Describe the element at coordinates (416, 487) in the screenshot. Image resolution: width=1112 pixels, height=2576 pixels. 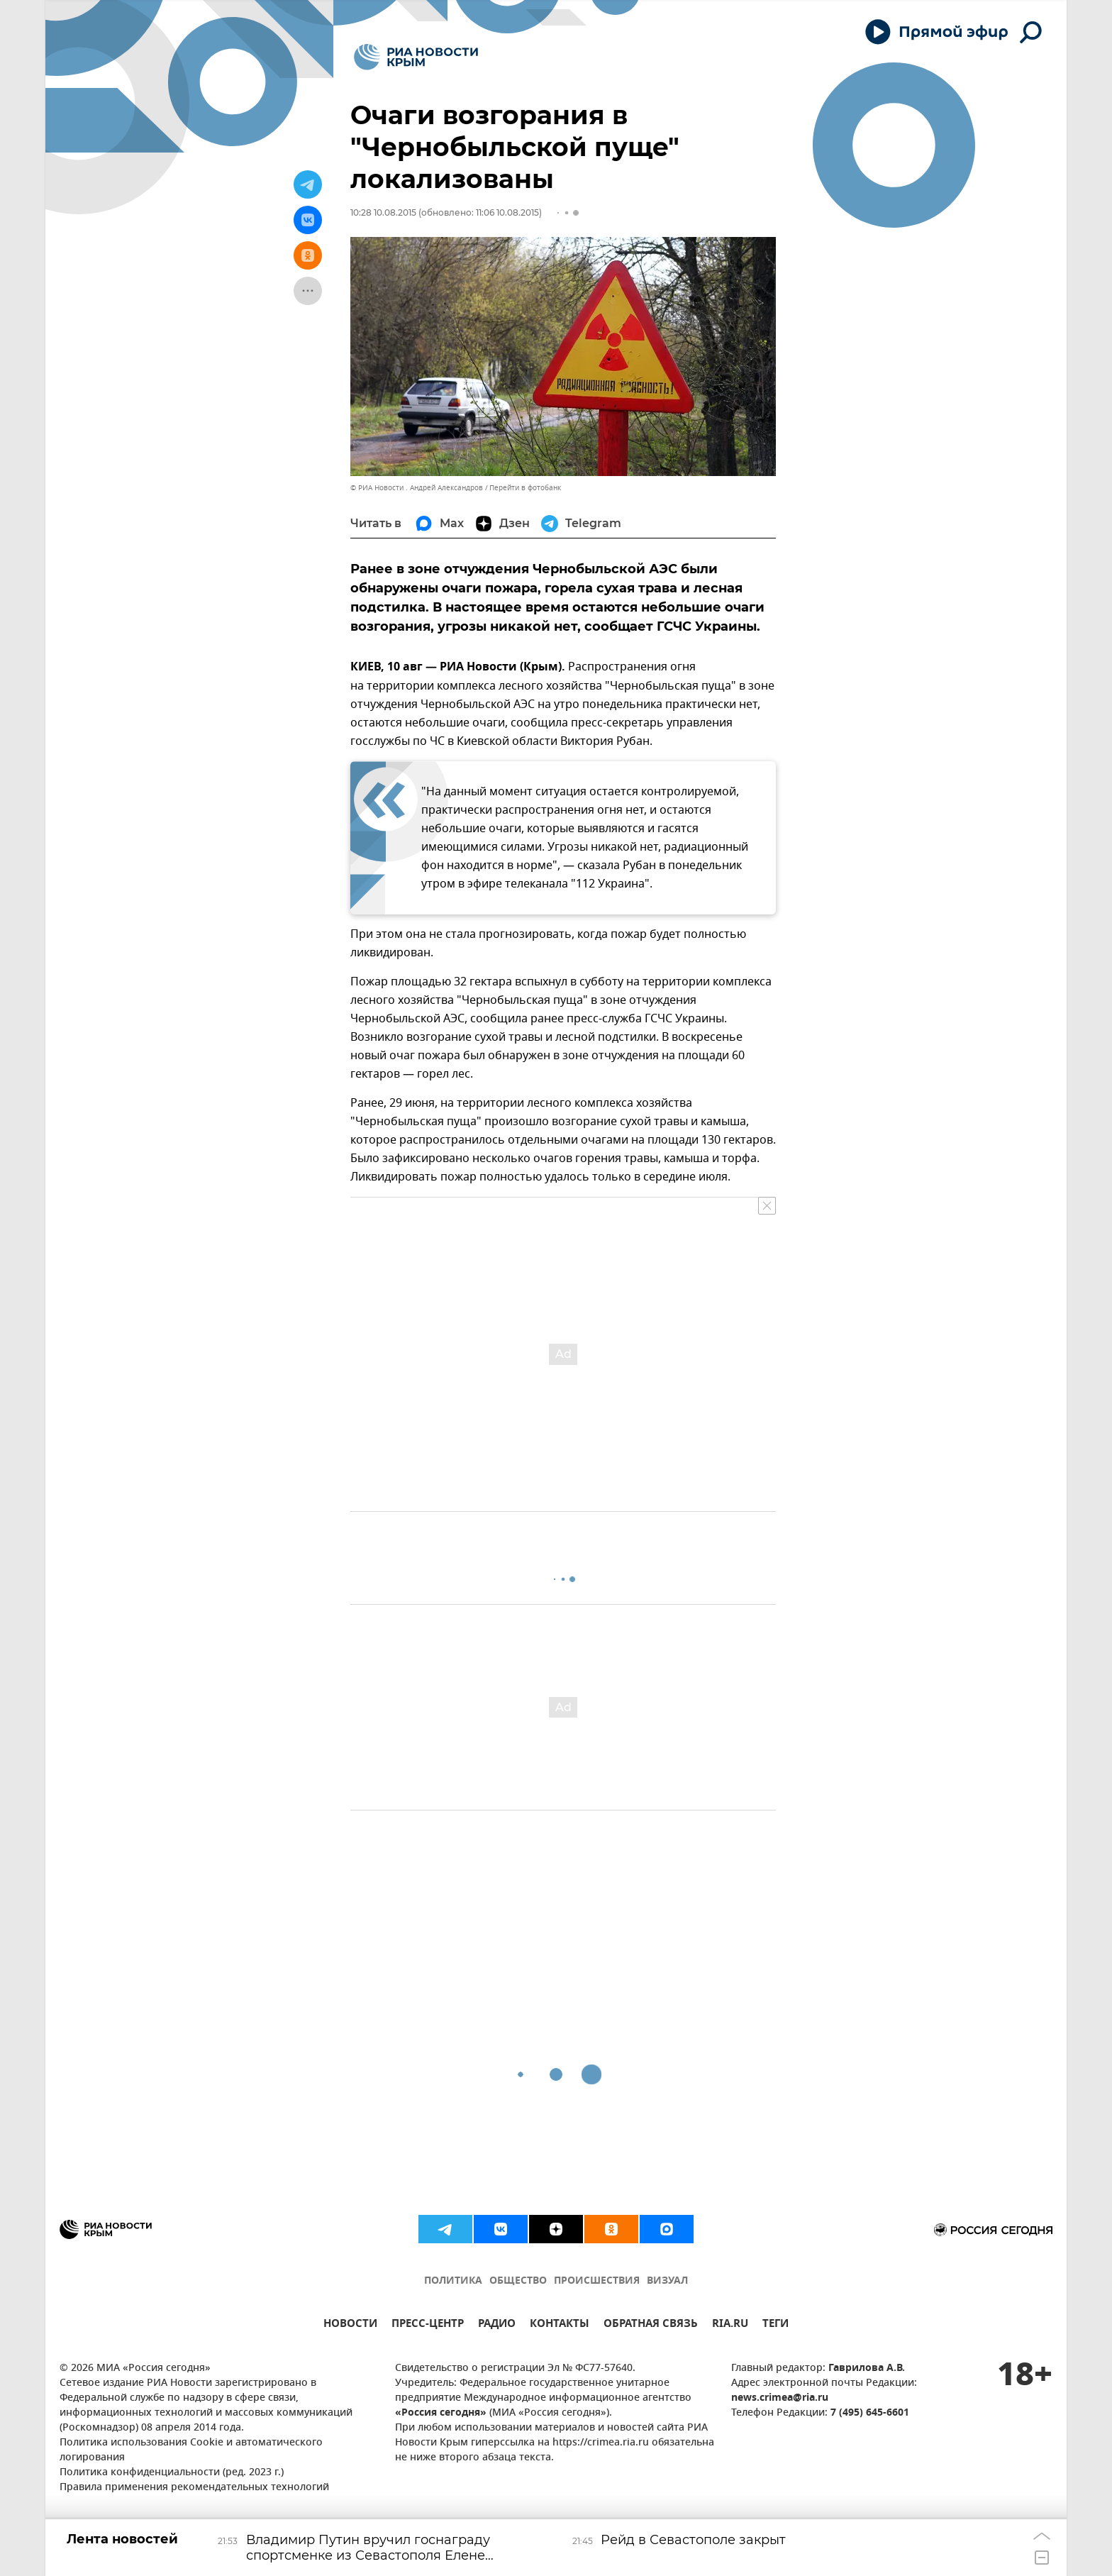
I see `© РИА Новости . Андрей Александров` at that location.